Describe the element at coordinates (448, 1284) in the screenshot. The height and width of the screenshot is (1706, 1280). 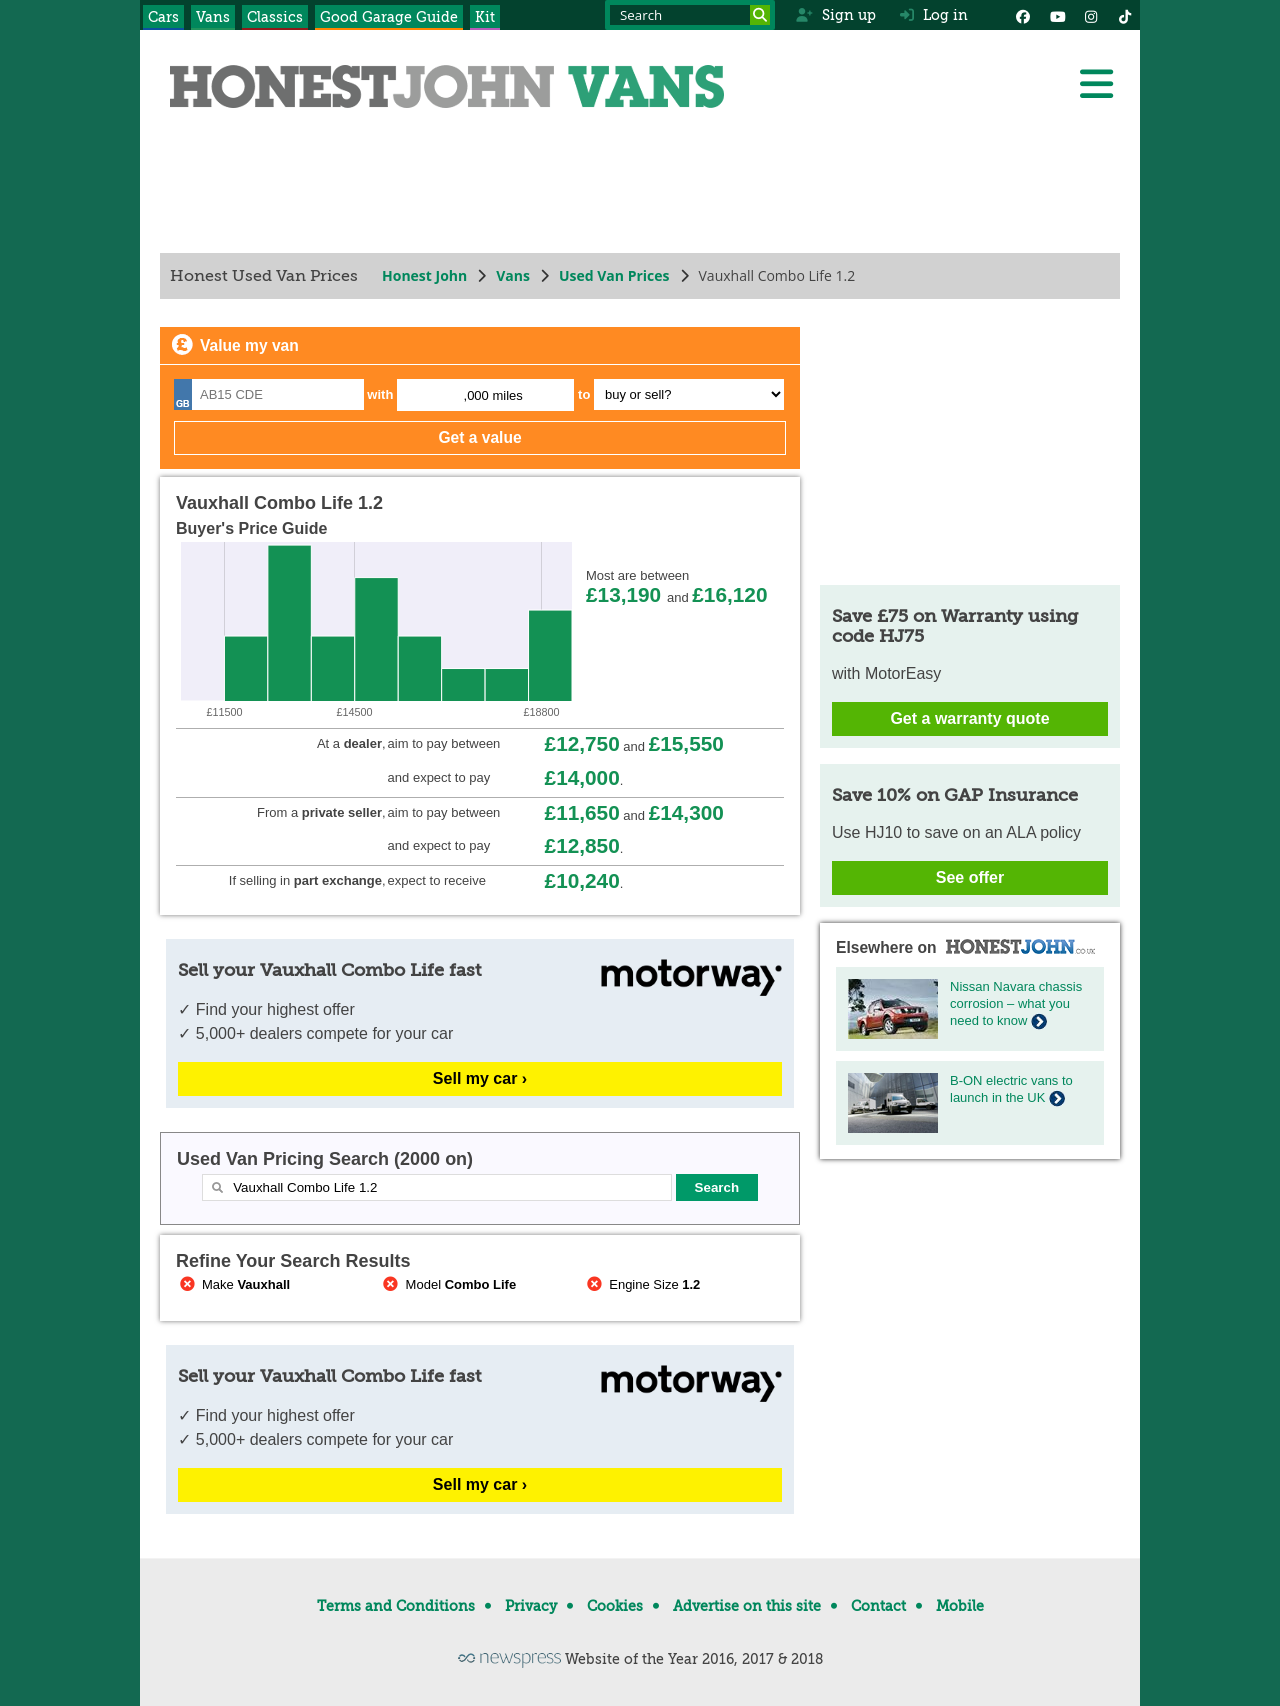
I see `Model` at that location.